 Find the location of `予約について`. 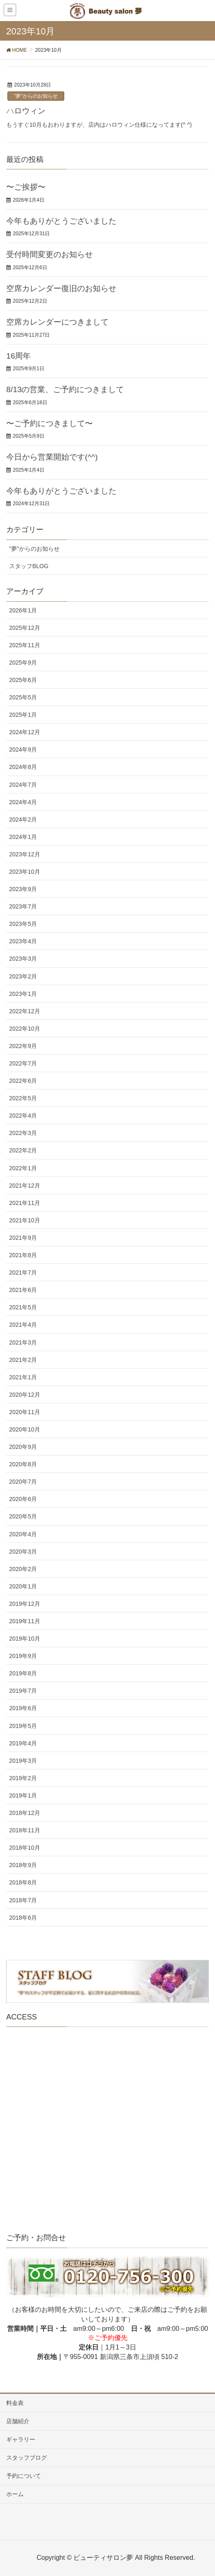

予約について is located at coordinates (23, 2475).